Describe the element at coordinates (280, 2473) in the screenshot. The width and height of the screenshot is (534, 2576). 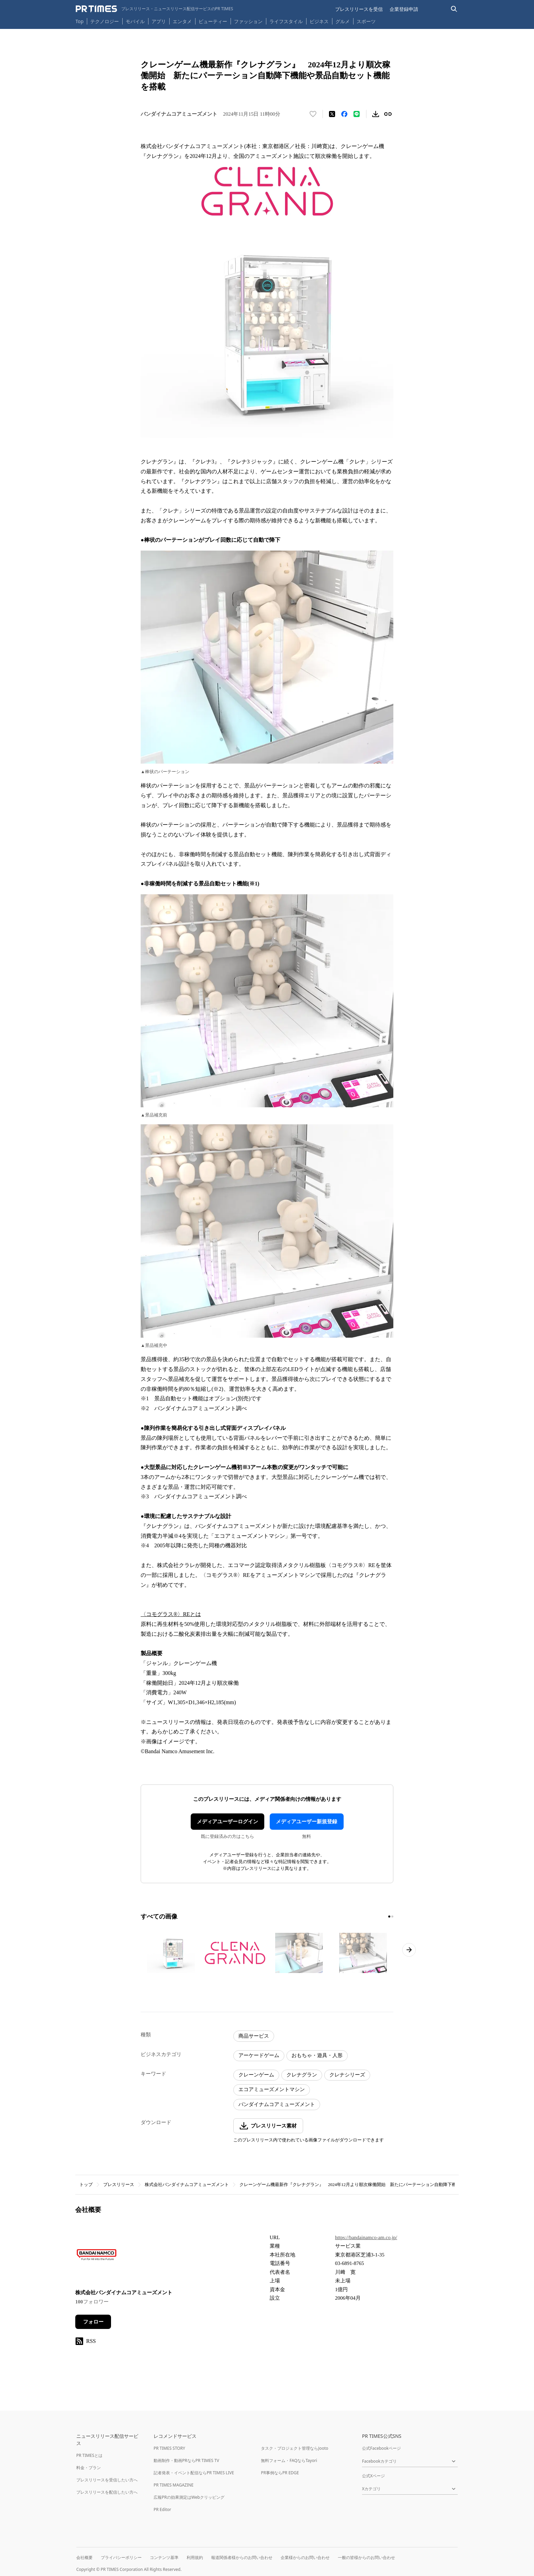
I see `PR事例ならPR EDGE` at that location.